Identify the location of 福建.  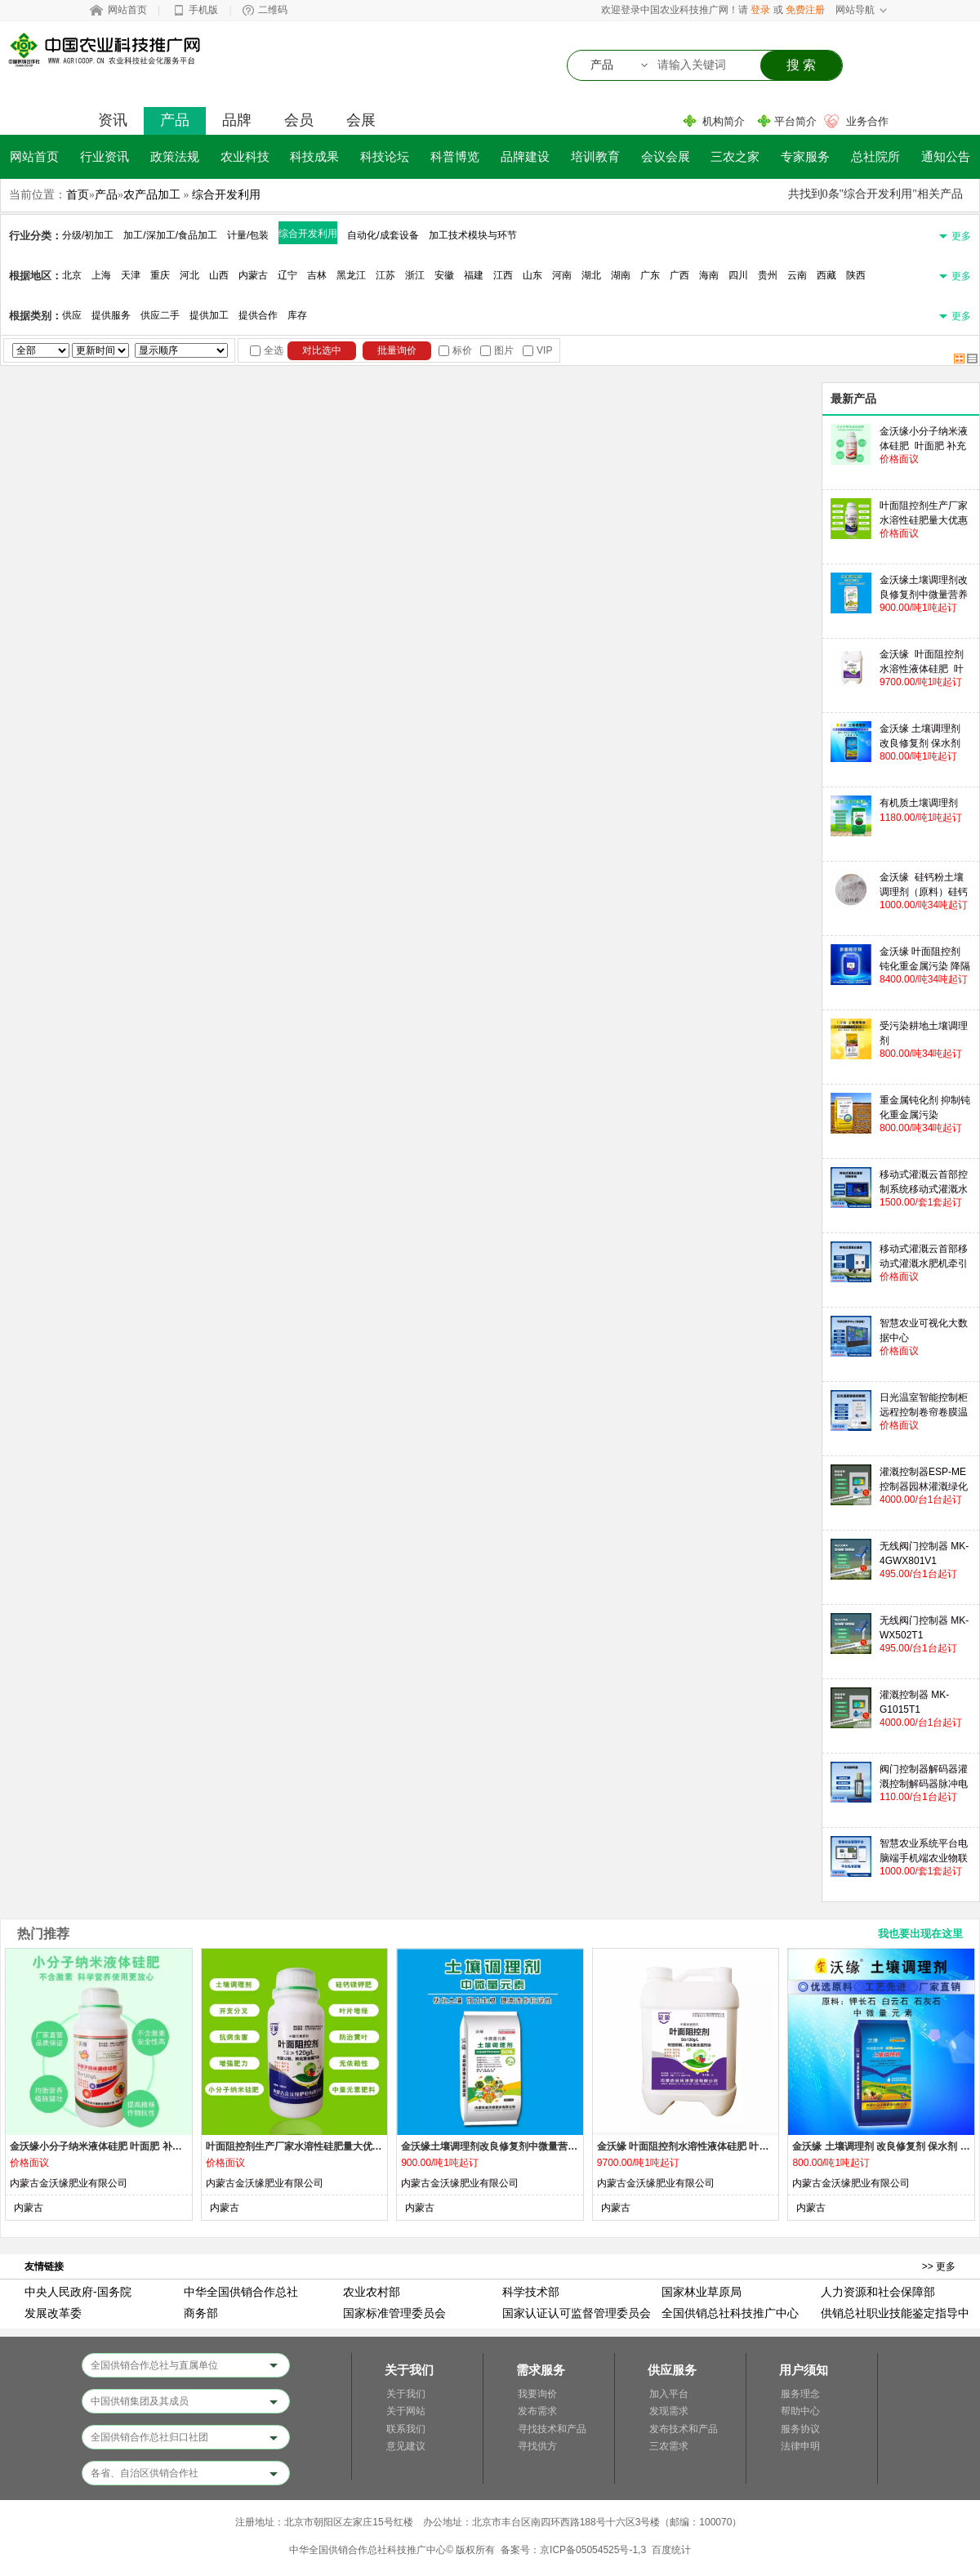
(473, 275).